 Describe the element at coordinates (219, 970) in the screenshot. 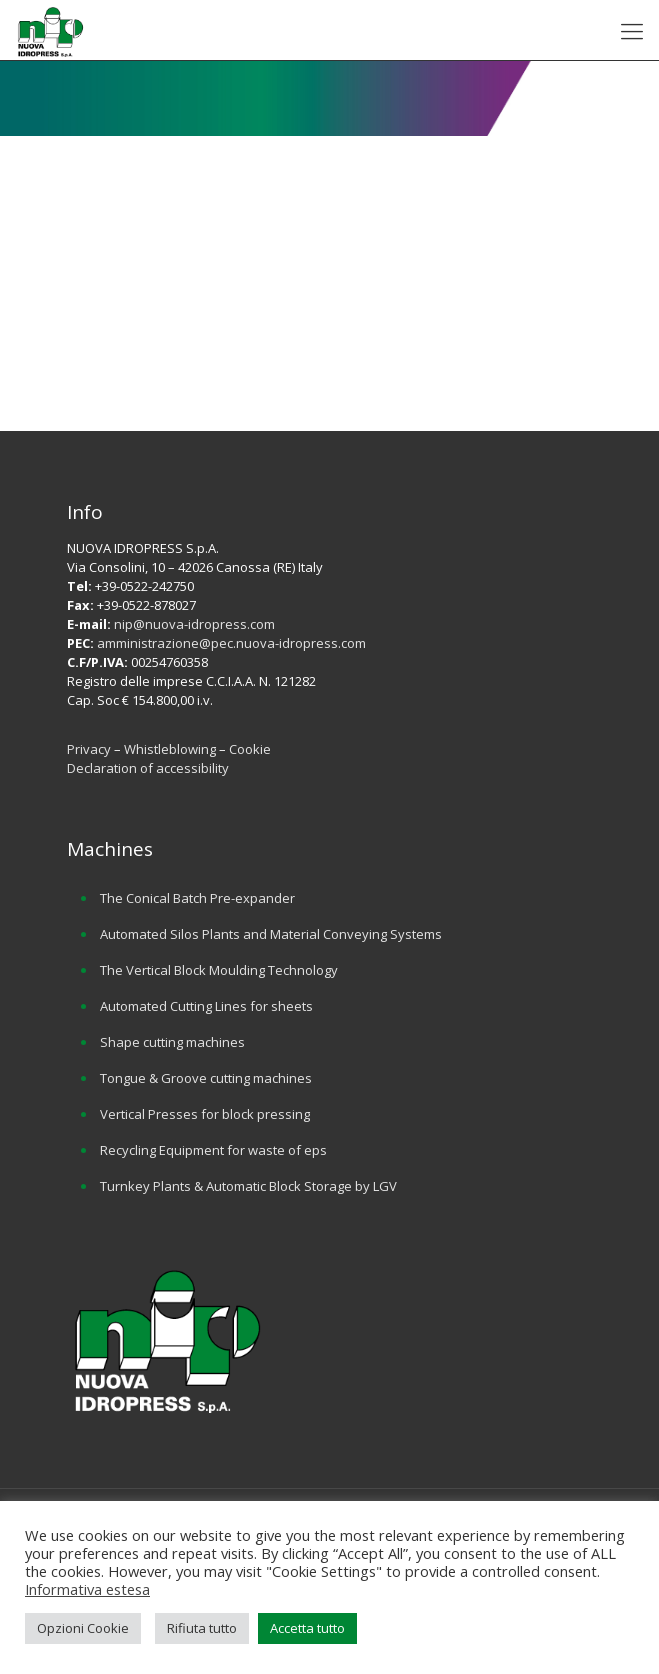

I see `The Vertical Block Moulding Technology` at that location.